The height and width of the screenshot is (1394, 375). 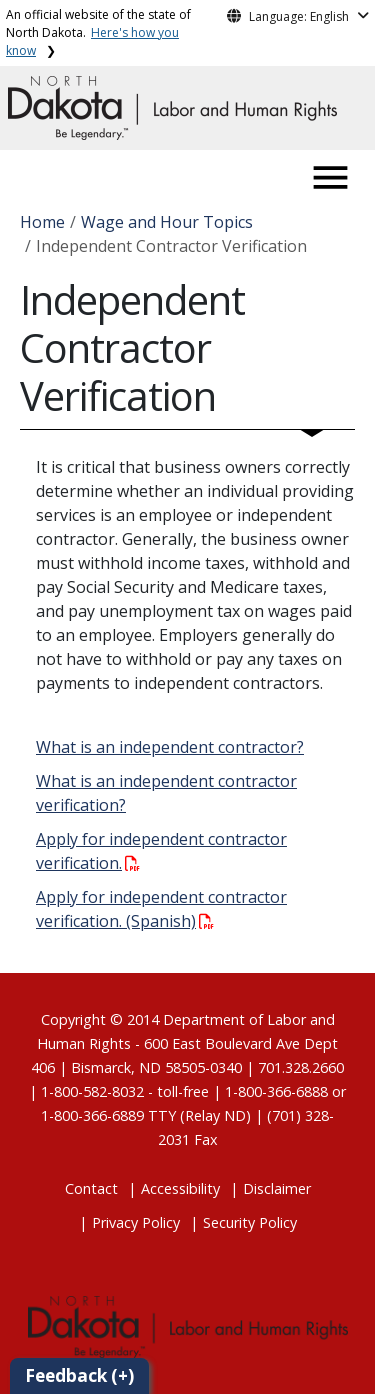 I want to click on Feedback (+), so click(x=79, y=1375).